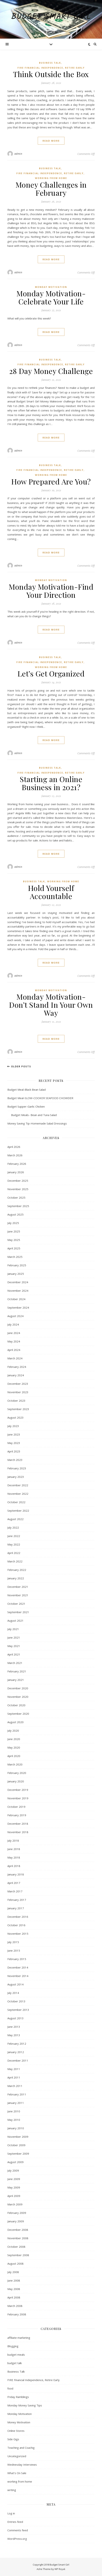  What do you see at coordinates (14, 1891) in the screenshot?
I see `March 2017` at bounding box center [14, 1891].